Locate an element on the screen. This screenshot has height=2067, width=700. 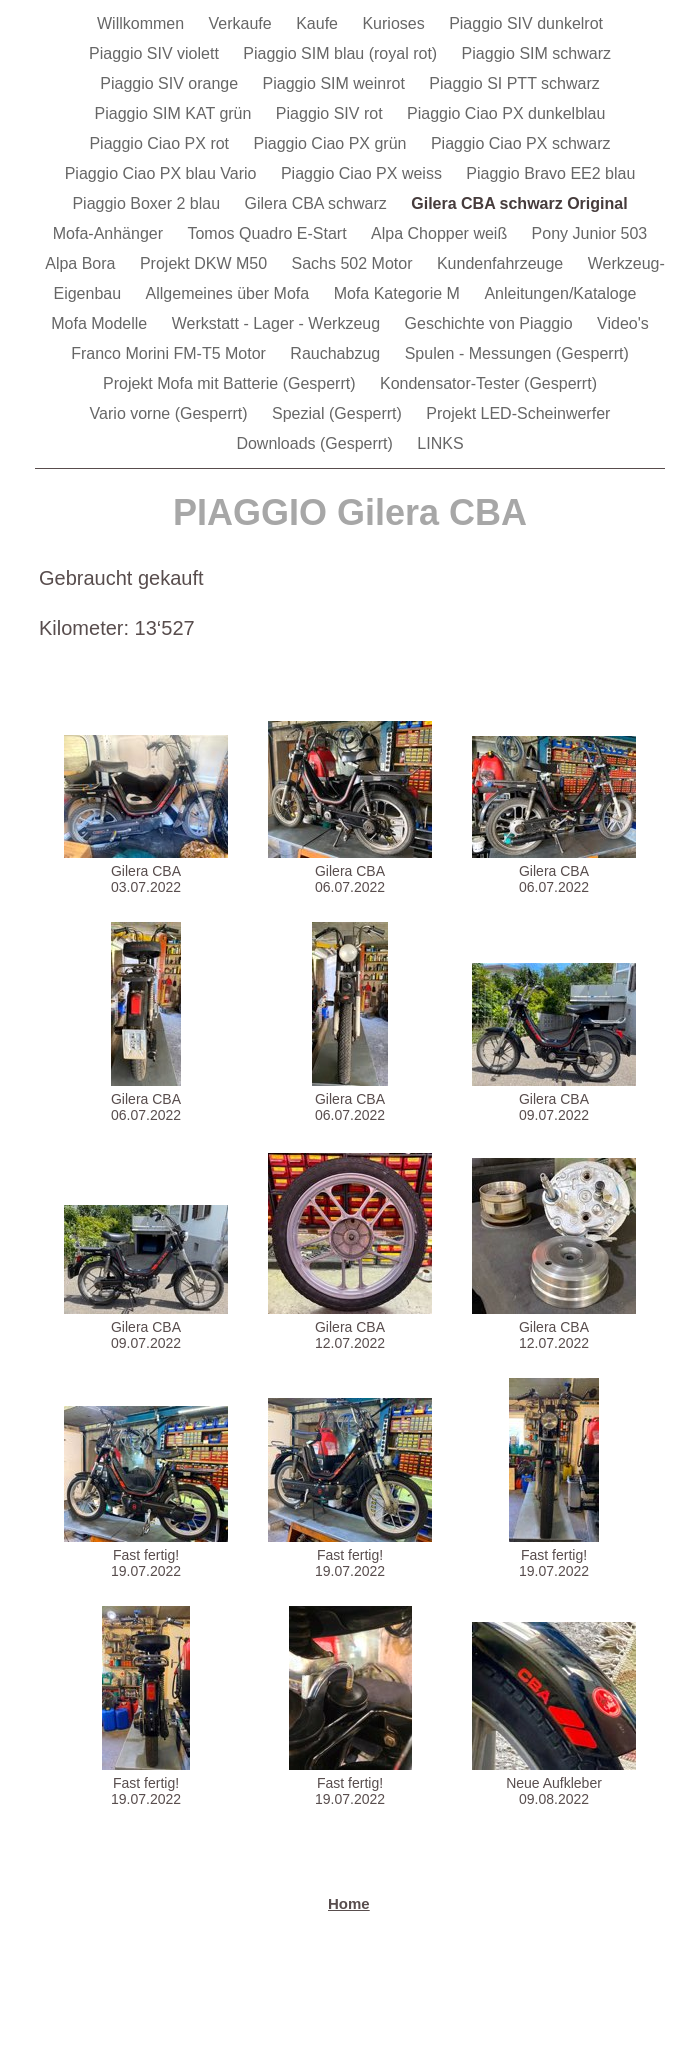
Gilera CBA schwarz Original is located at coordinates (519, 203).